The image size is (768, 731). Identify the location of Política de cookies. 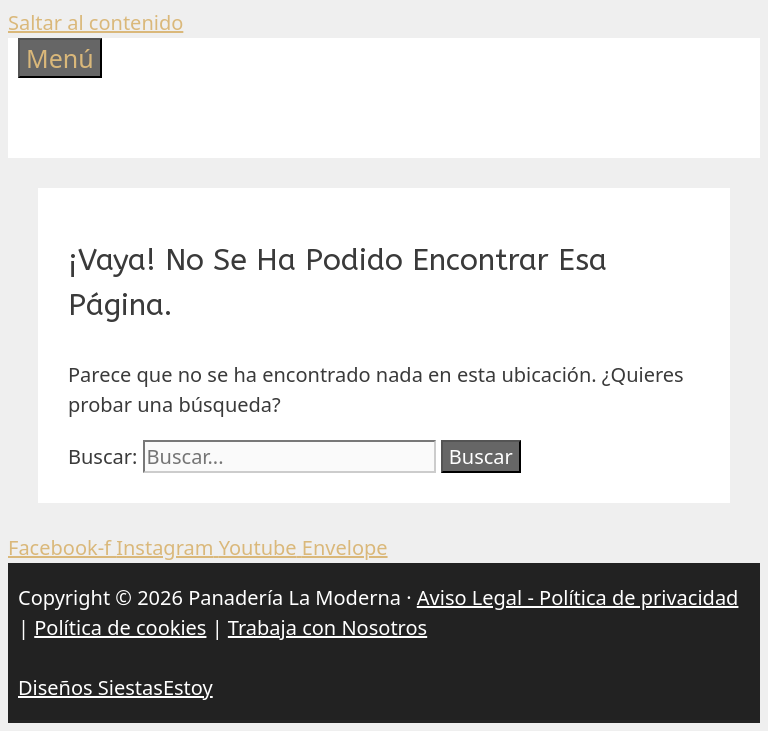
(120, 627).